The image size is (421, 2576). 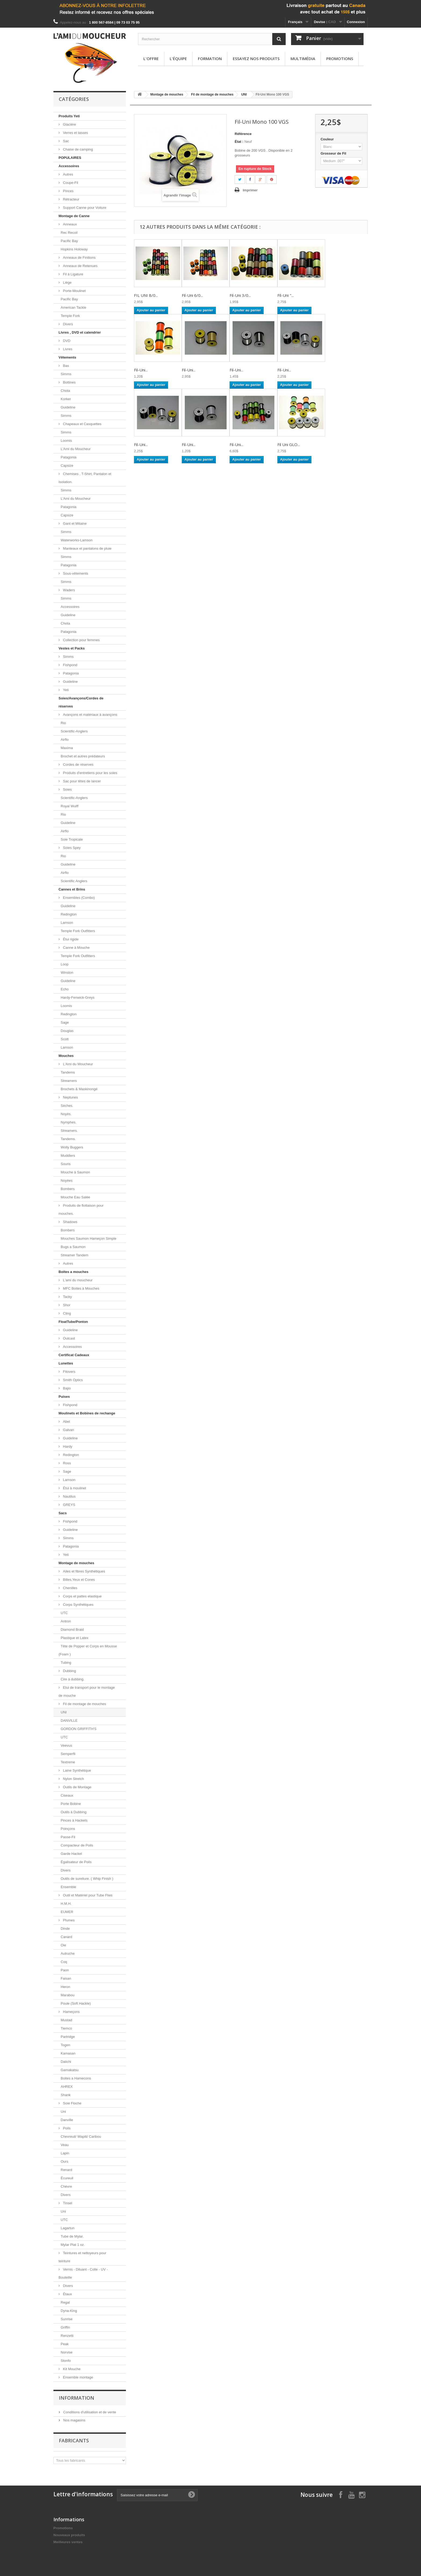 I want to click on Ensemble montage, so click(x=77, y=2377).